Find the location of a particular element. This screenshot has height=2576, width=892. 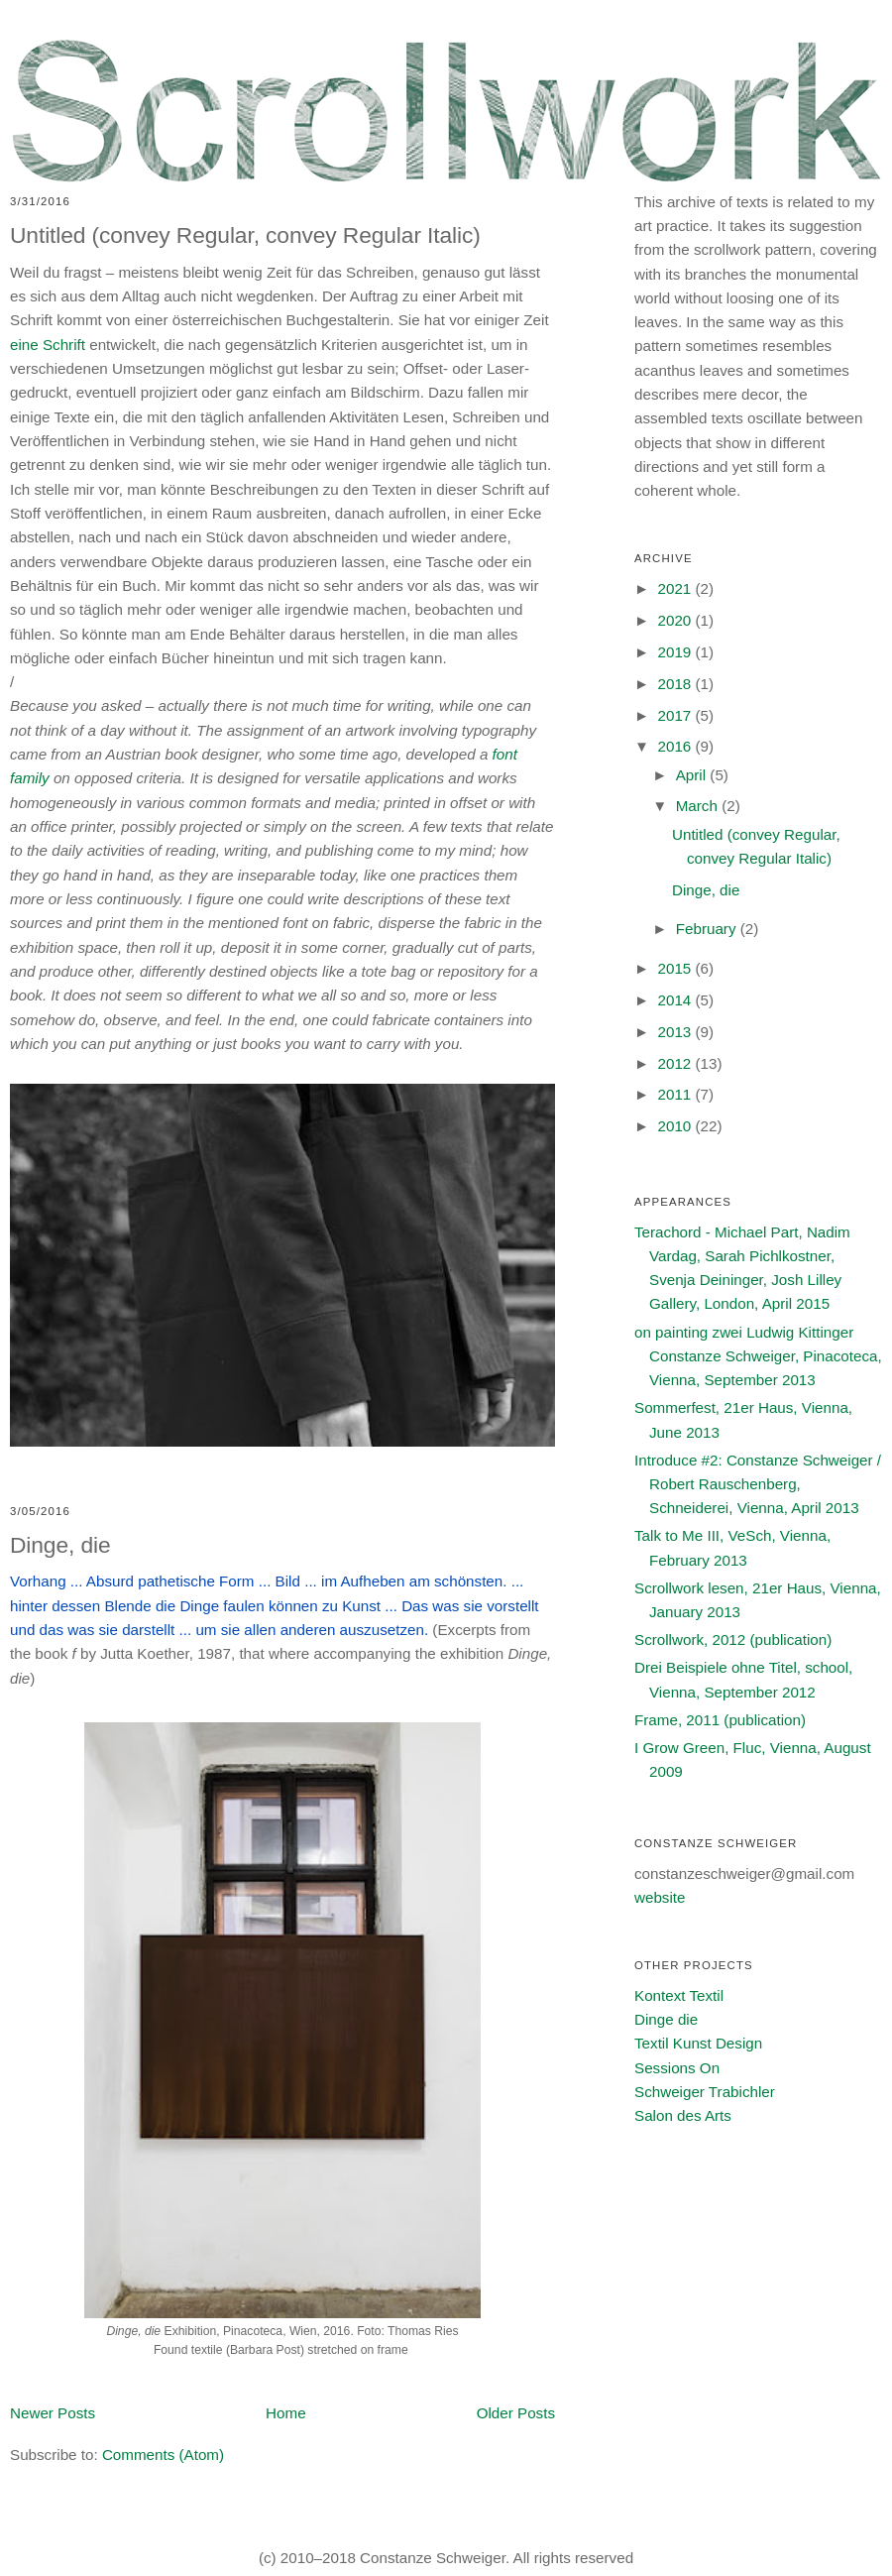

2010 is located at coordinates (676, 1125).